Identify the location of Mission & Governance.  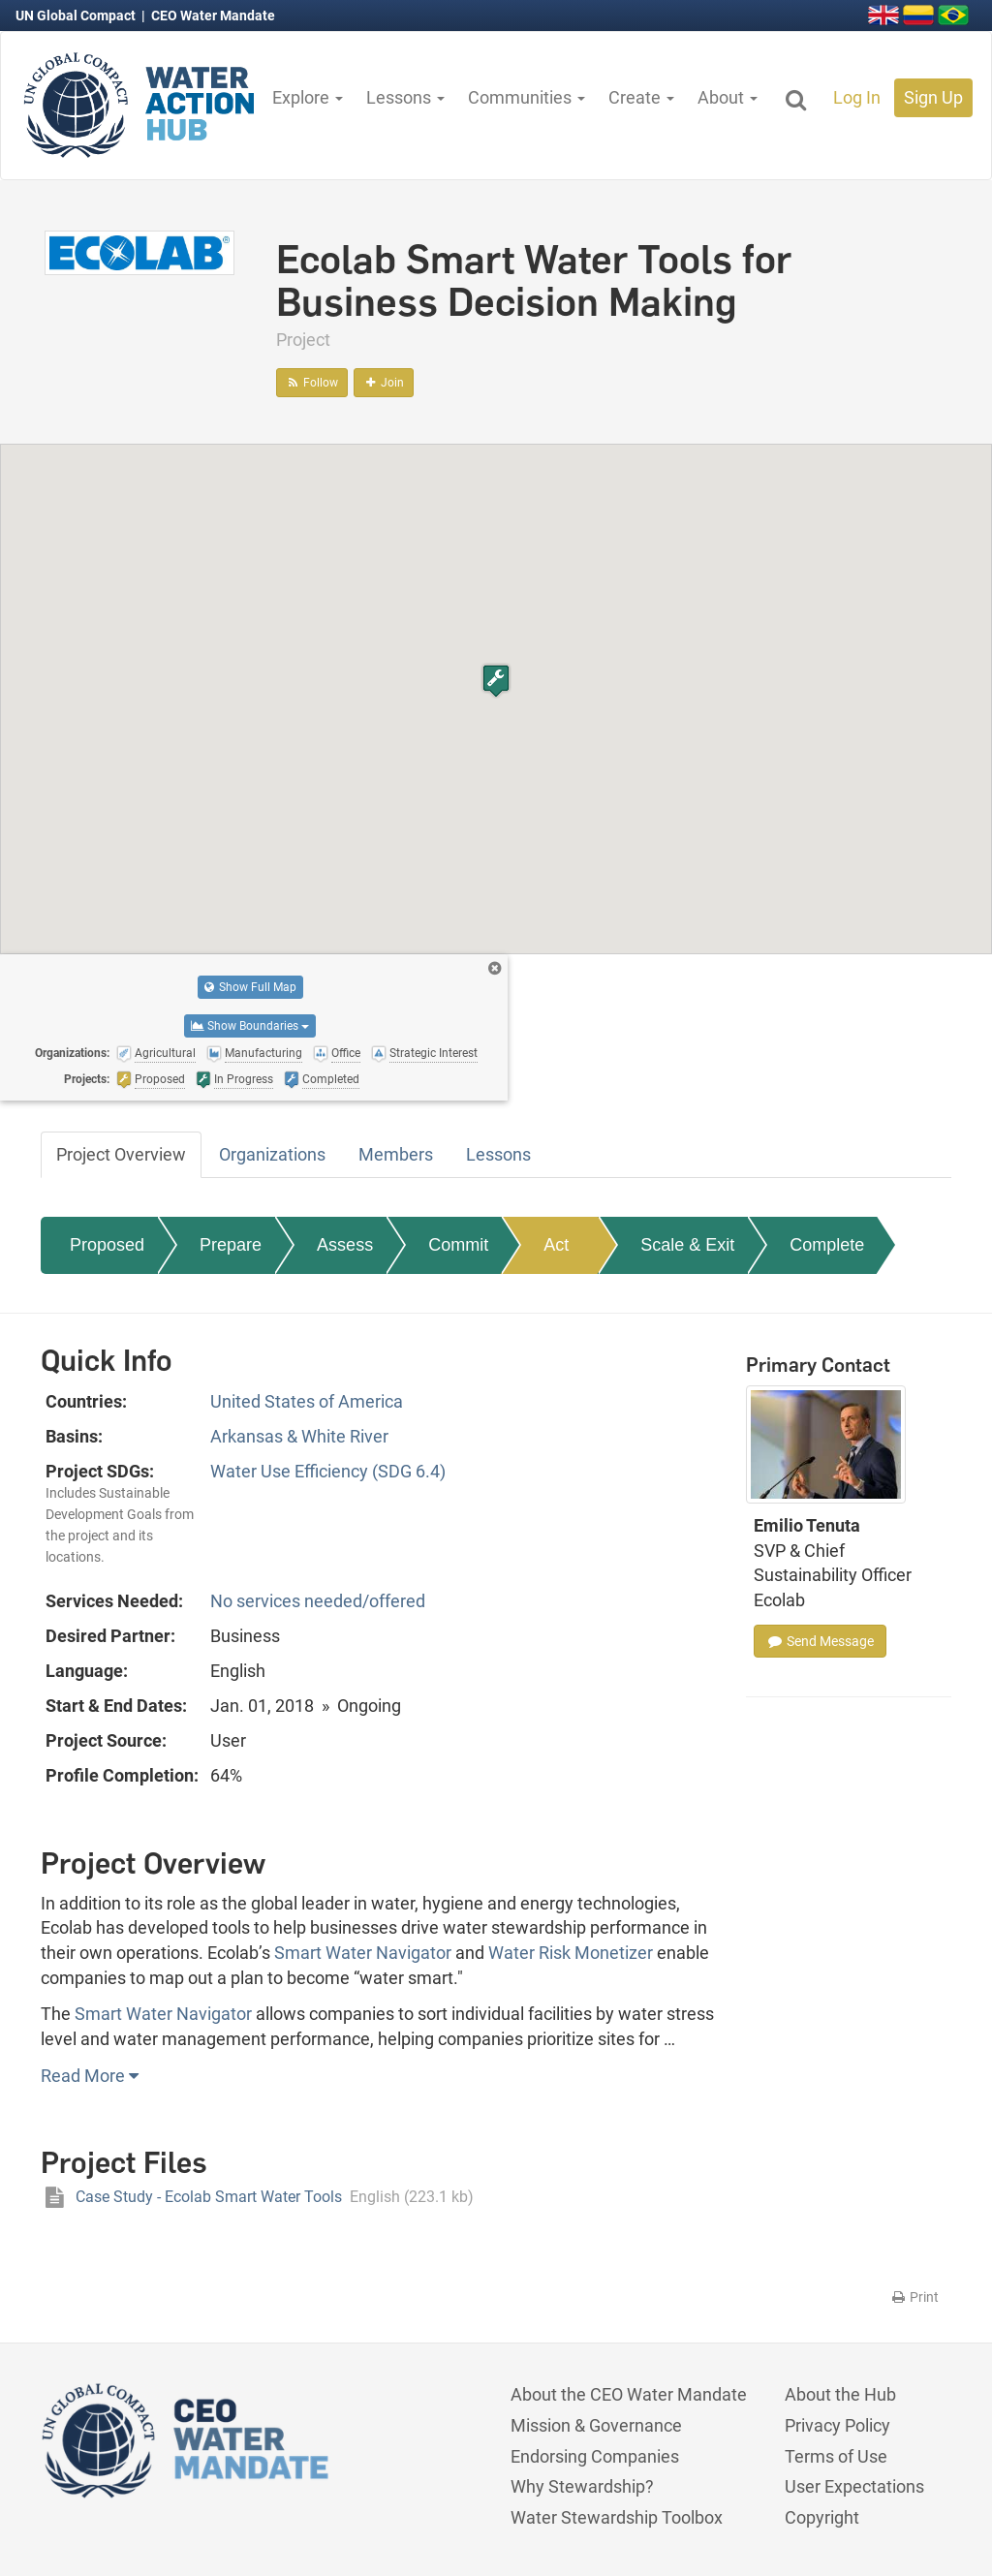
(596, 2425).